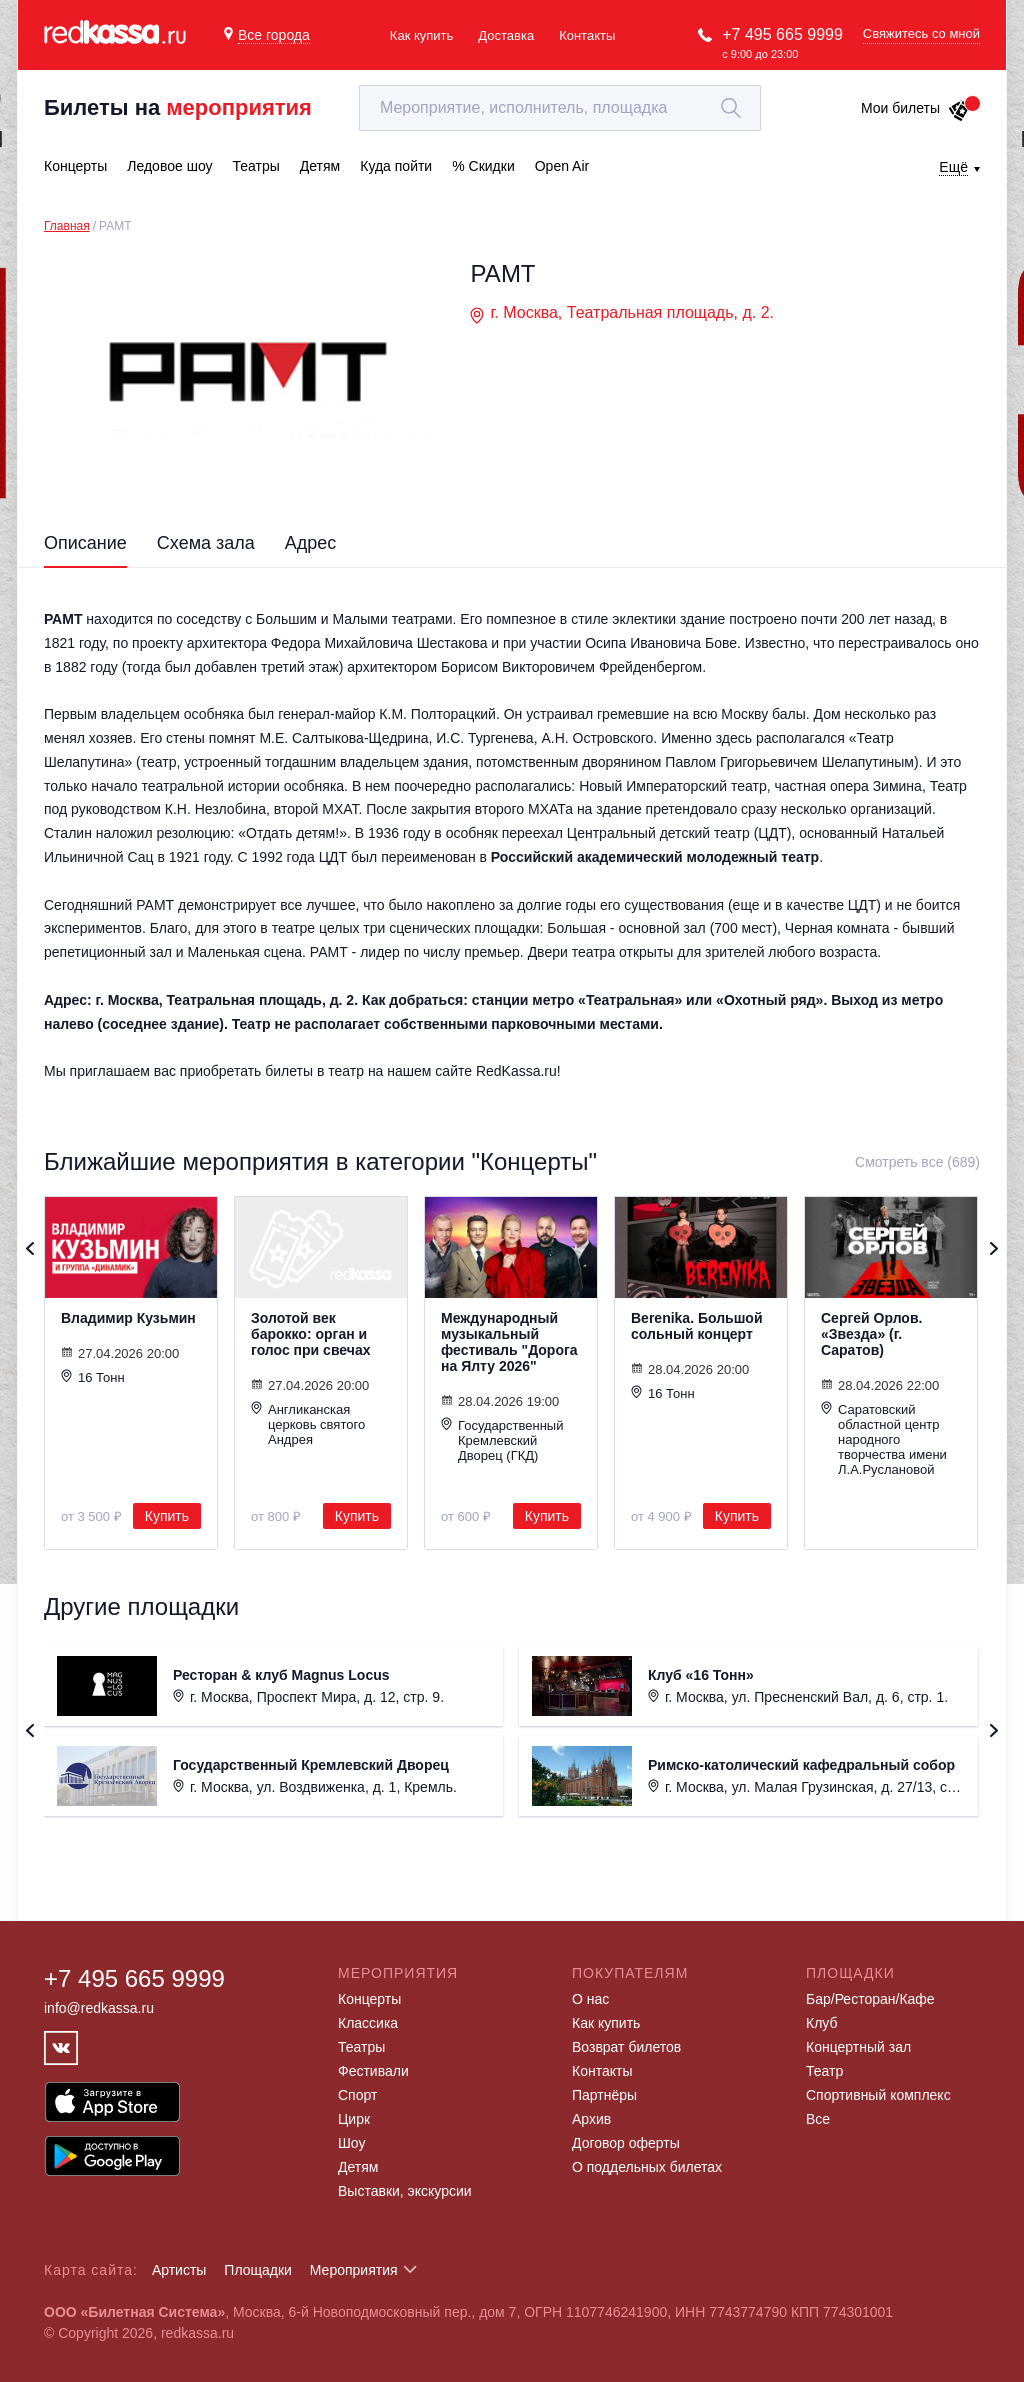  I want to click on Концерты, so click(369, 1999).